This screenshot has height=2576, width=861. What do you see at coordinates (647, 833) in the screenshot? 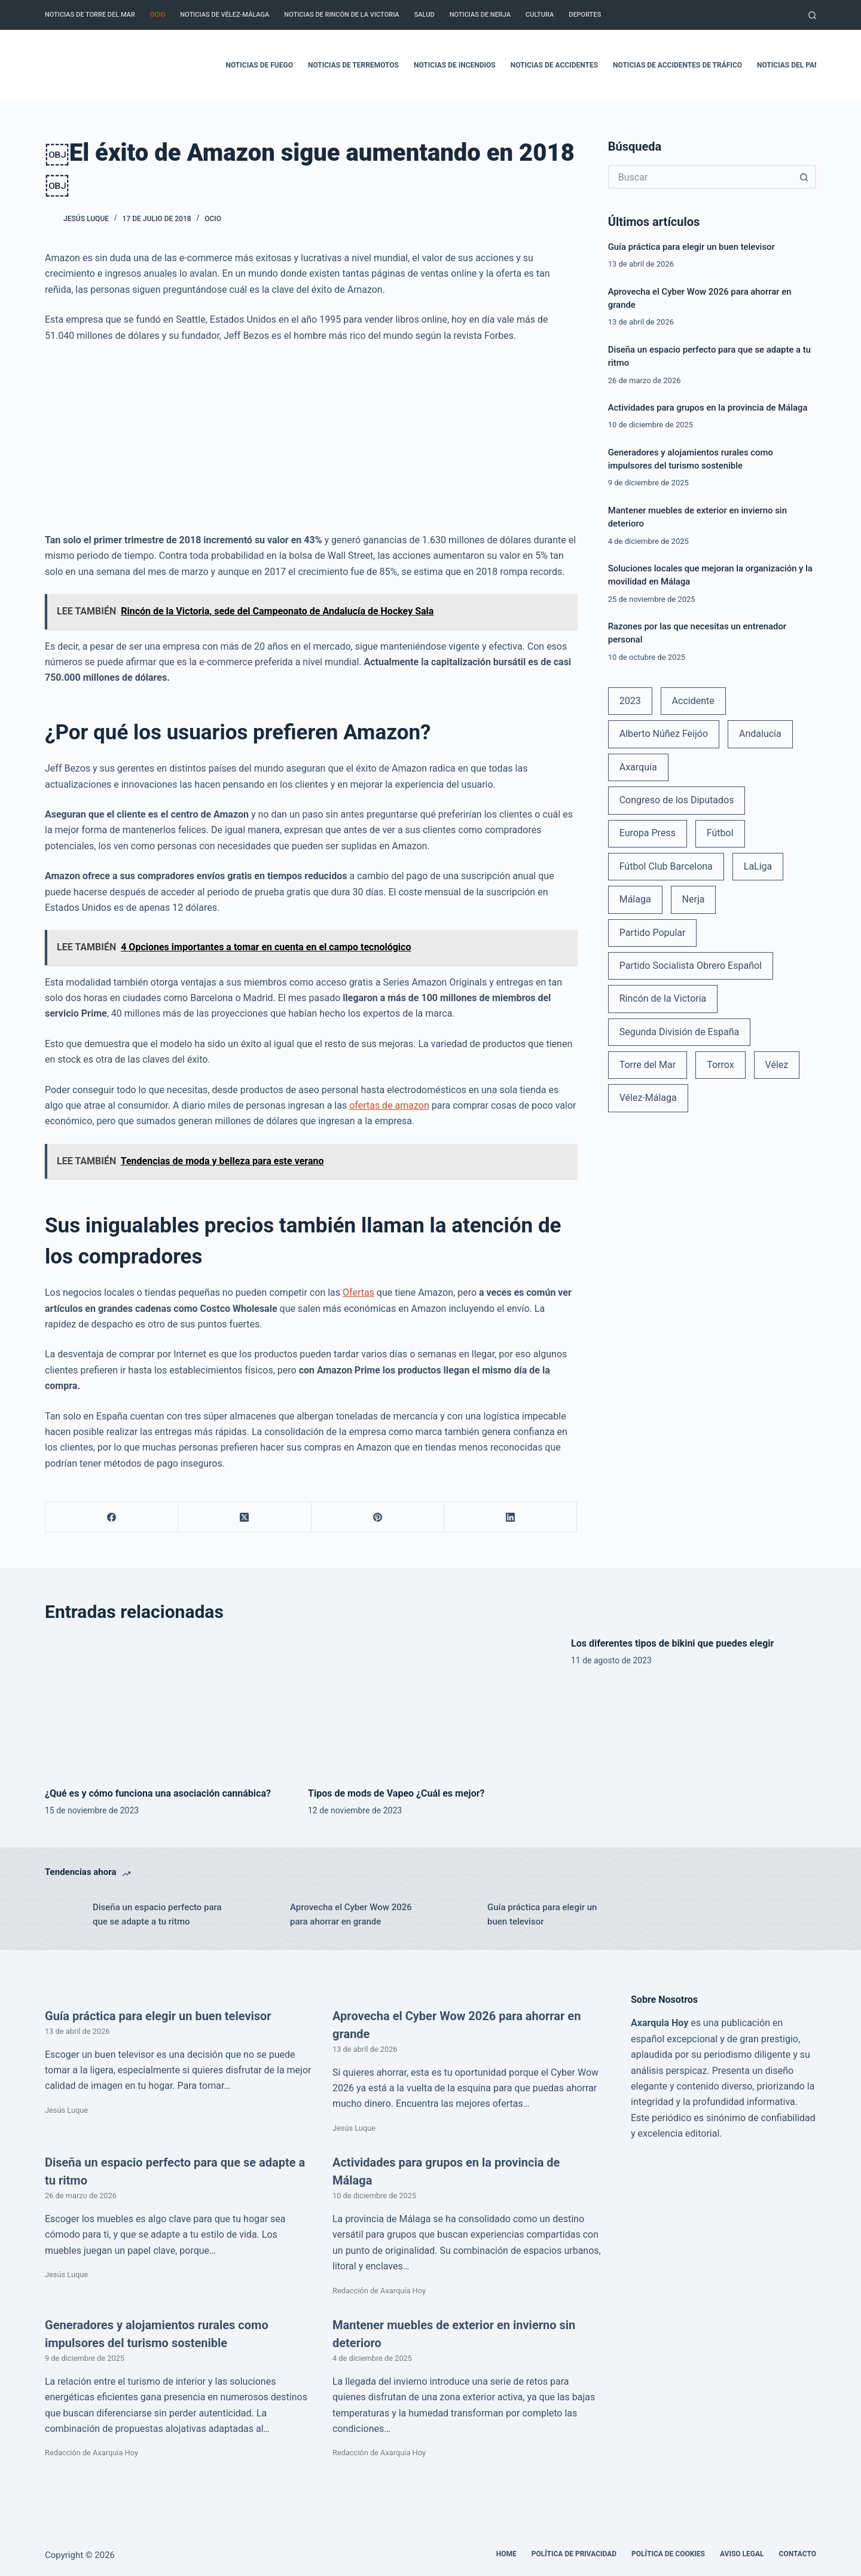
I see `Europa Press [Europa Press (33 elementos)]` at bounding box center [647, 833].